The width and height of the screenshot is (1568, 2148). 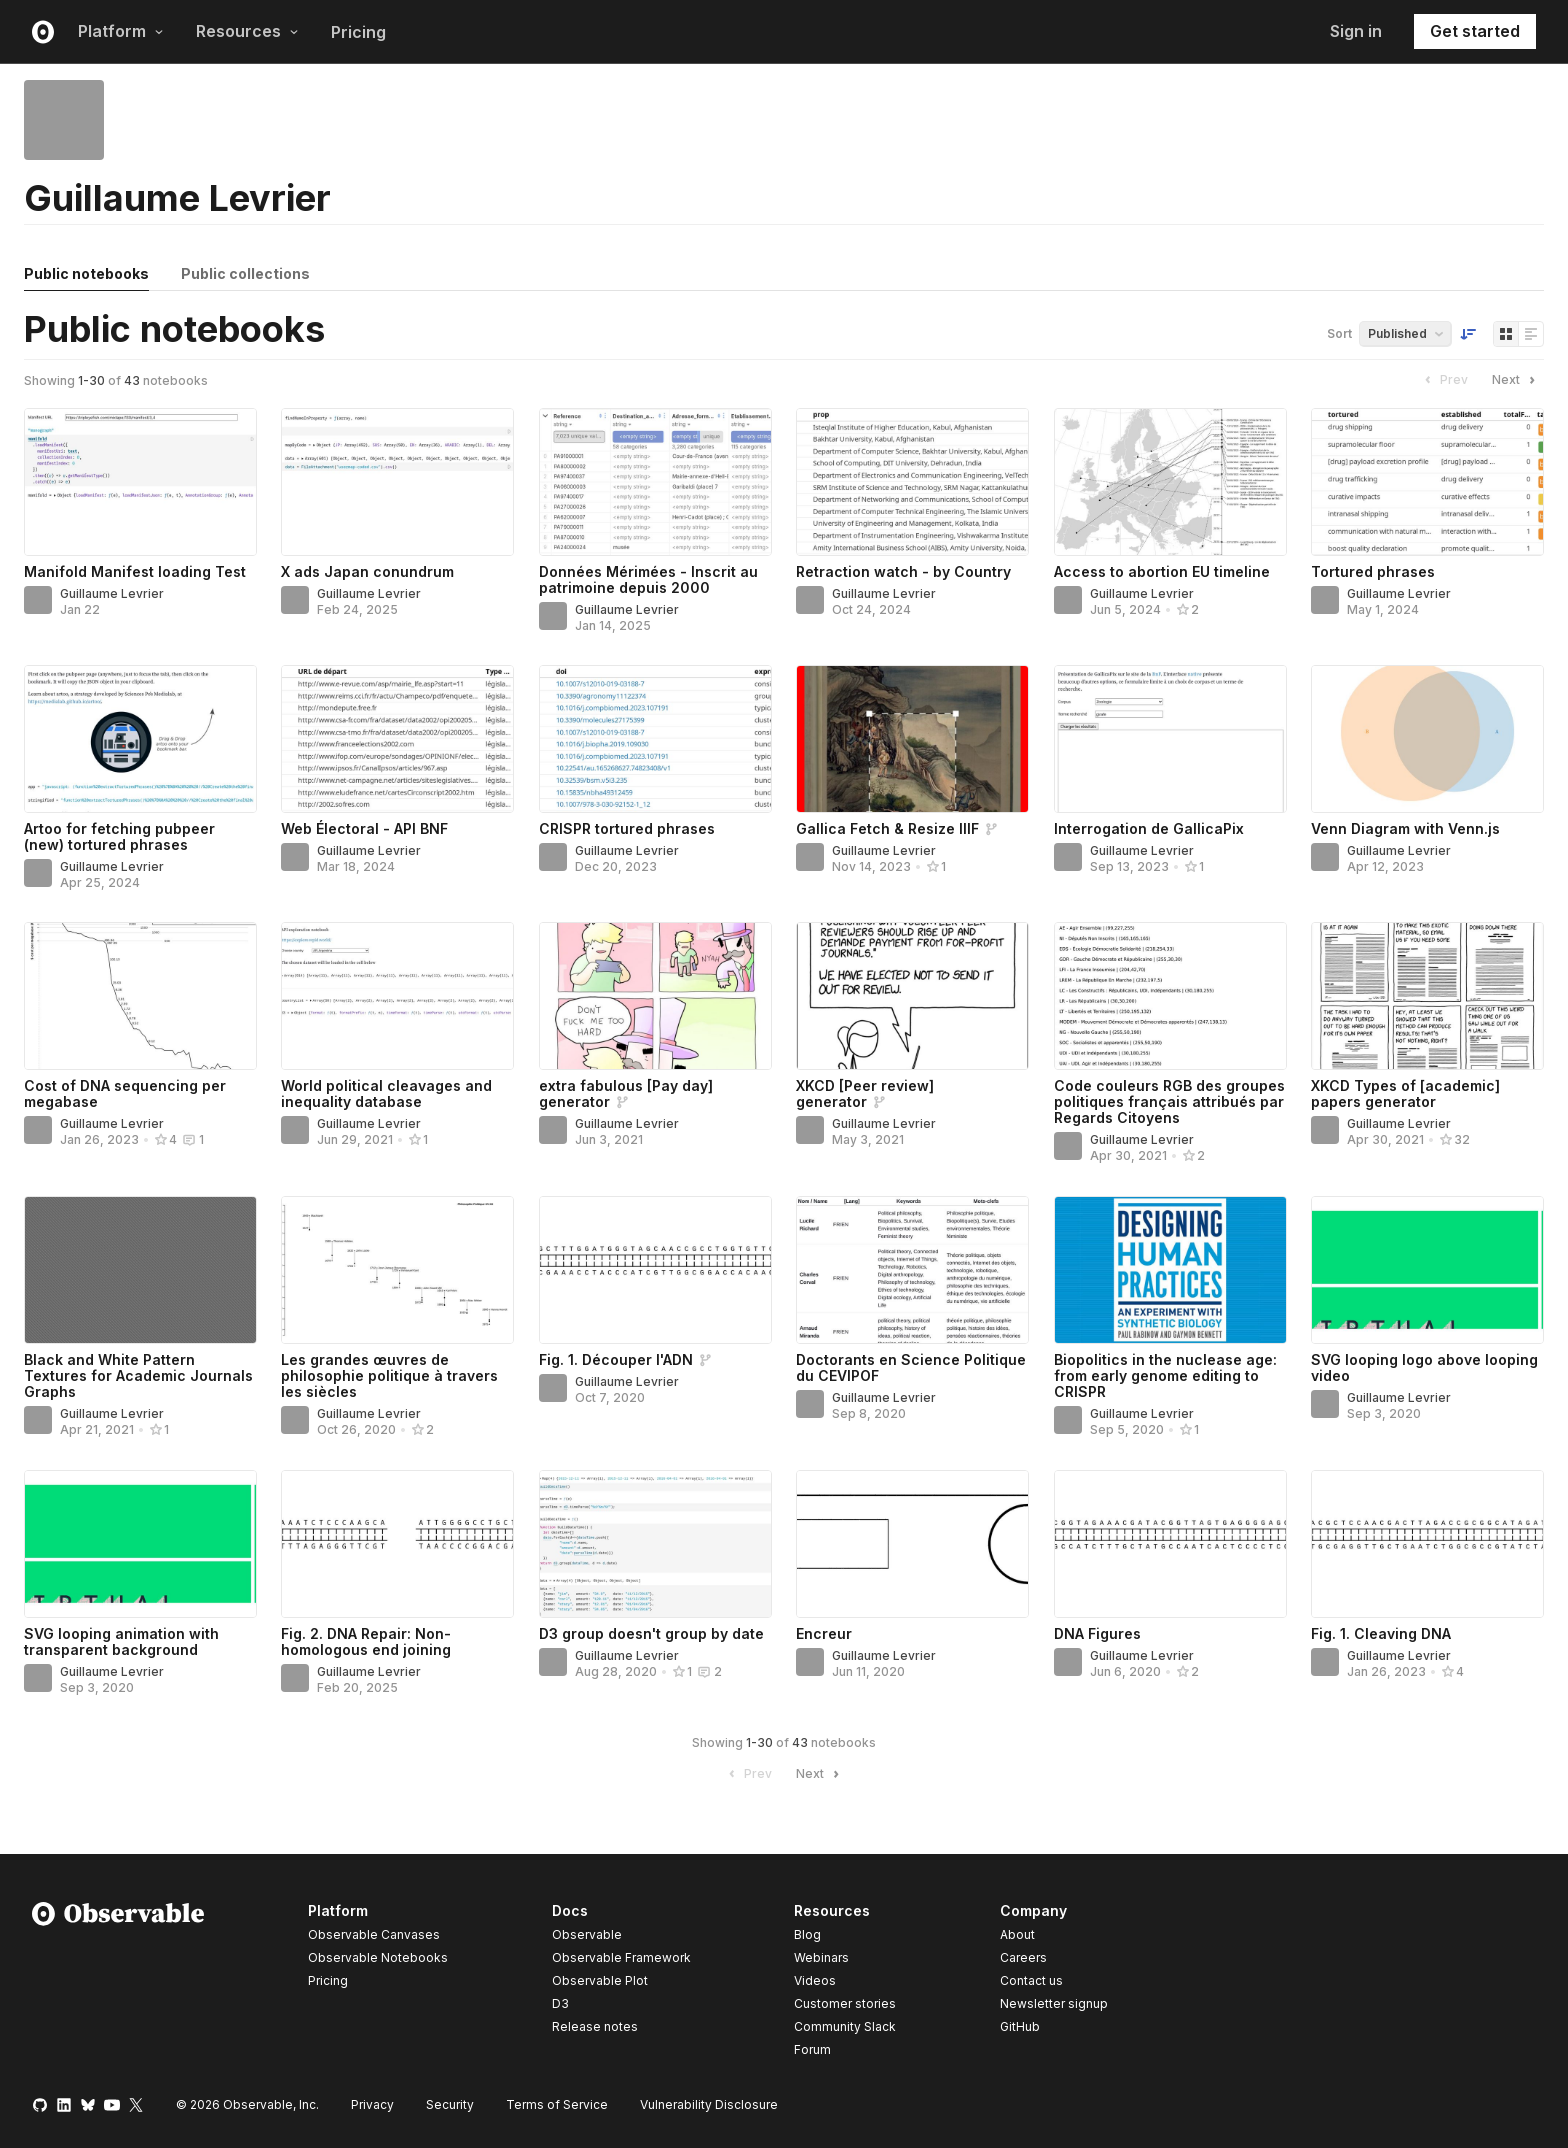 I want to click on Fig. 1. Cleaving DNA, so click(x=1381, y=1633).